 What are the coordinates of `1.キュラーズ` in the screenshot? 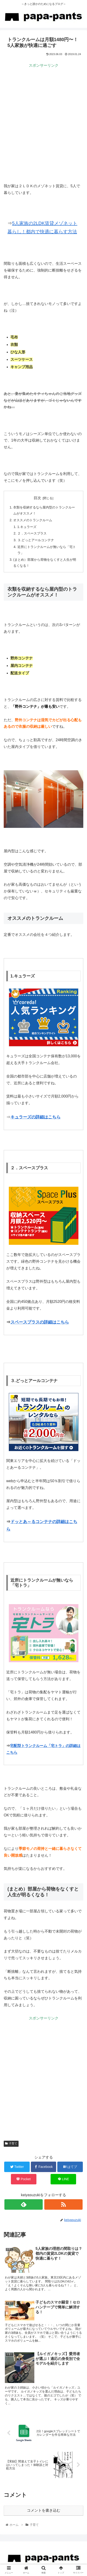 It's located at (26, 527).